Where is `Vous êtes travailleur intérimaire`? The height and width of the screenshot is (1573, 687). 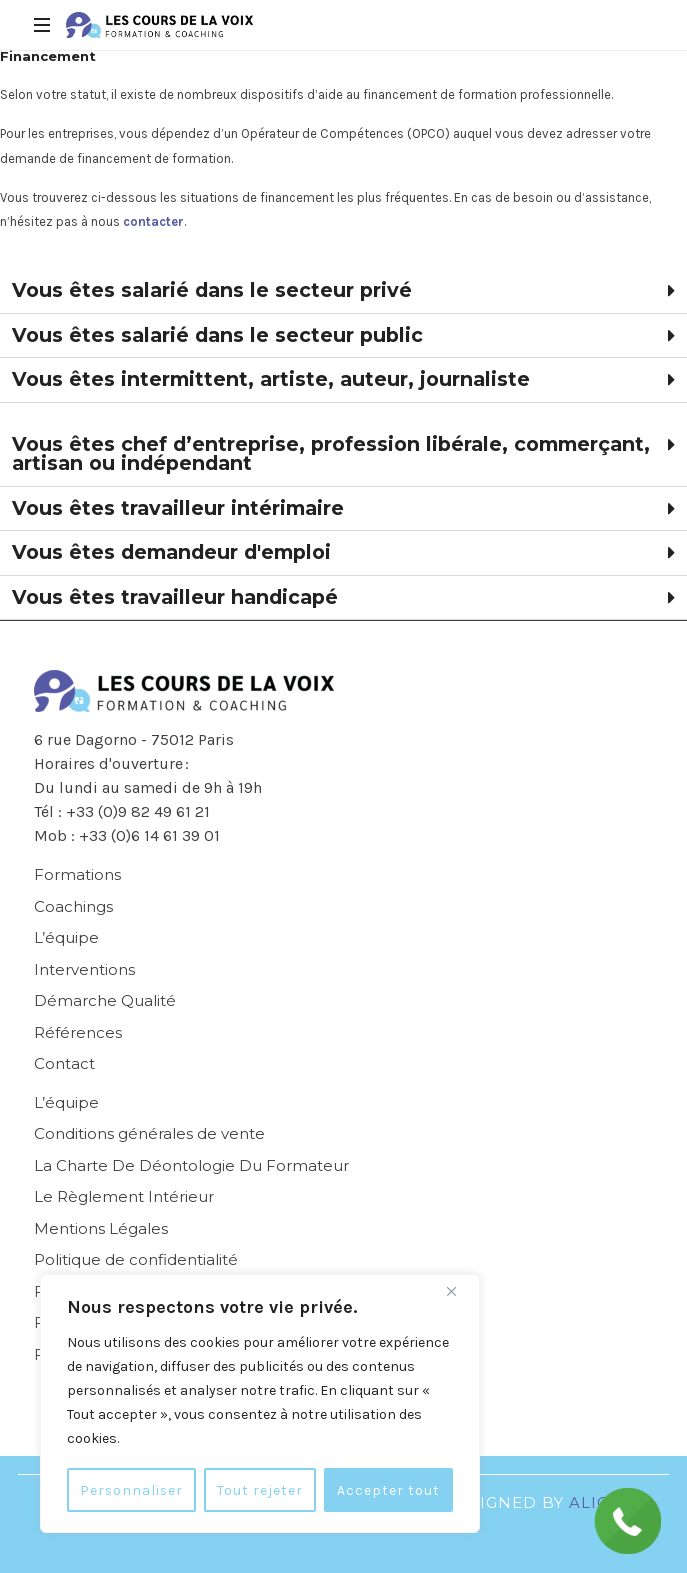
Vous êtes travailleur intérimaire is located at coordinates (178, 508).